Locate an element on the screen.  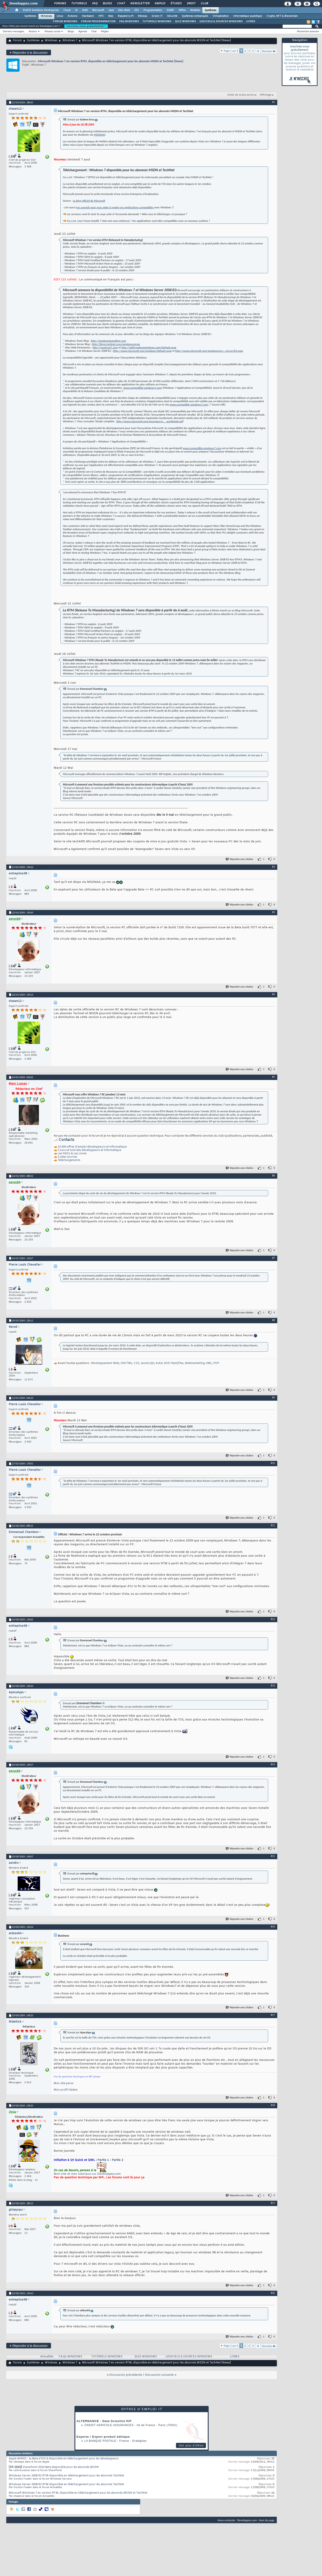
Systèmes embarqués is located at coordinates (195, 16).